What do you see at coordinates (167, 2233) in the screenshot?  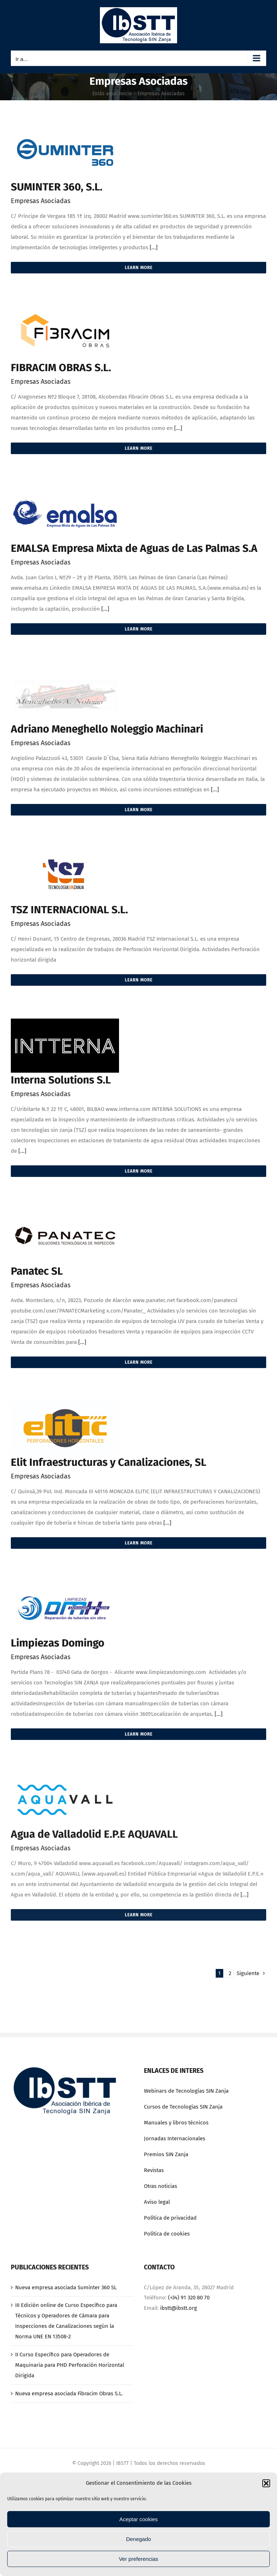 I see `Política de cookies` at bounding box center [167, 2233].